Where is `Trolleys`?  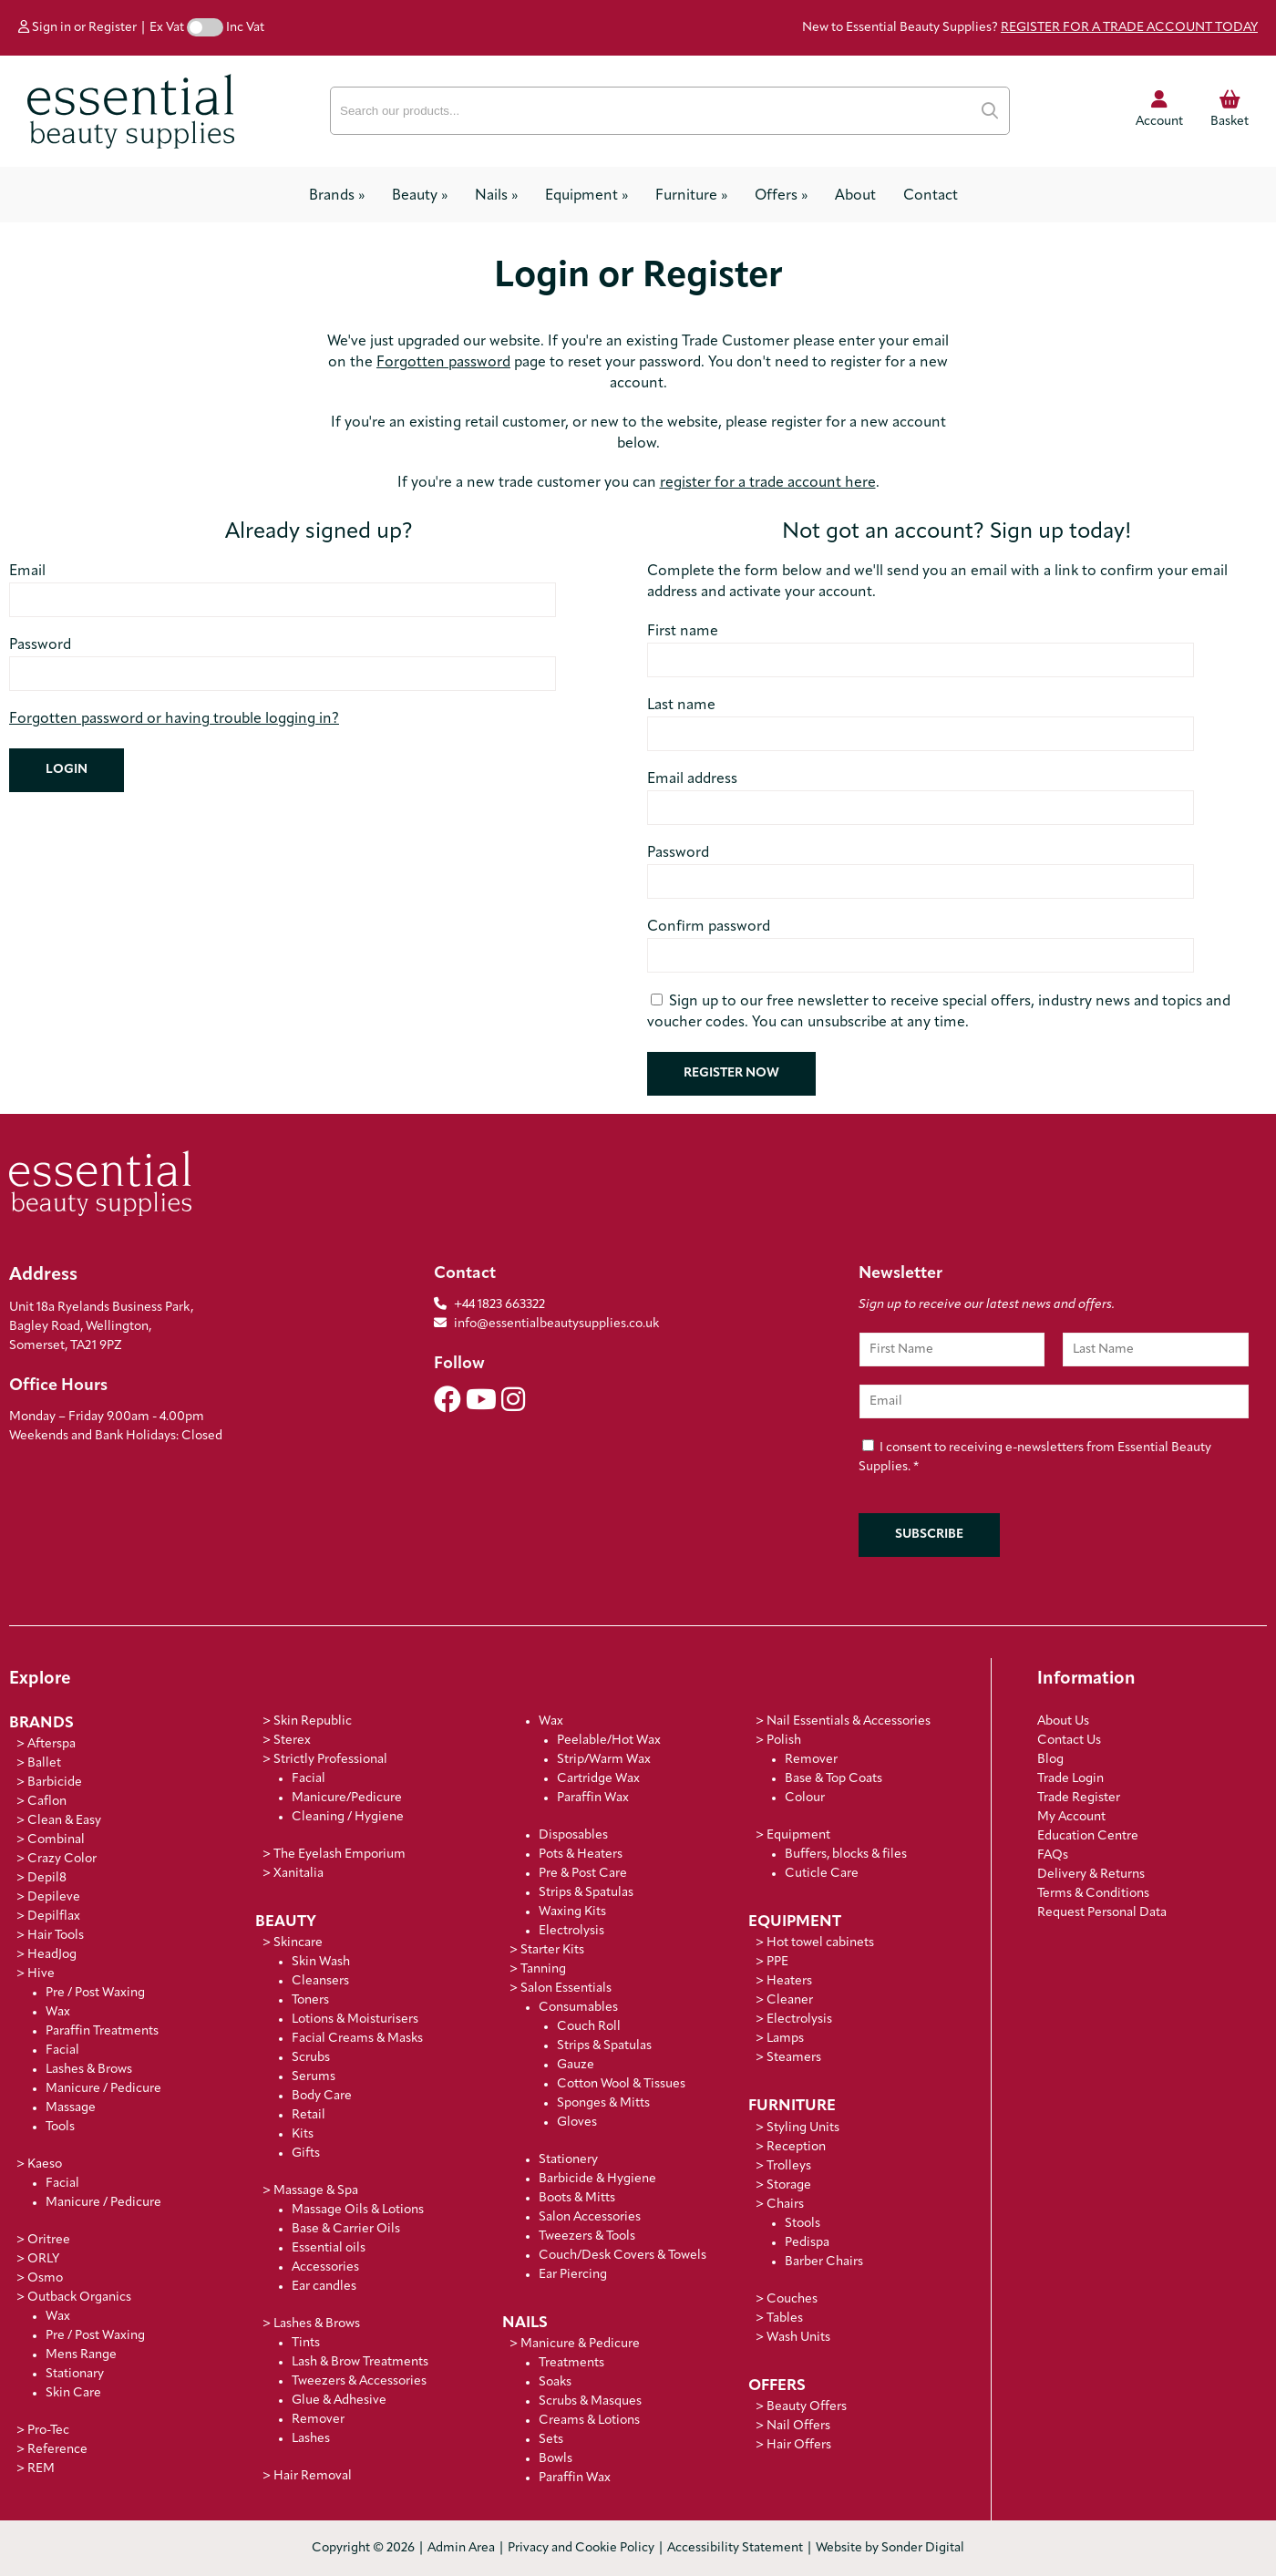 Trolleys is located at coordinates (789, 2166).